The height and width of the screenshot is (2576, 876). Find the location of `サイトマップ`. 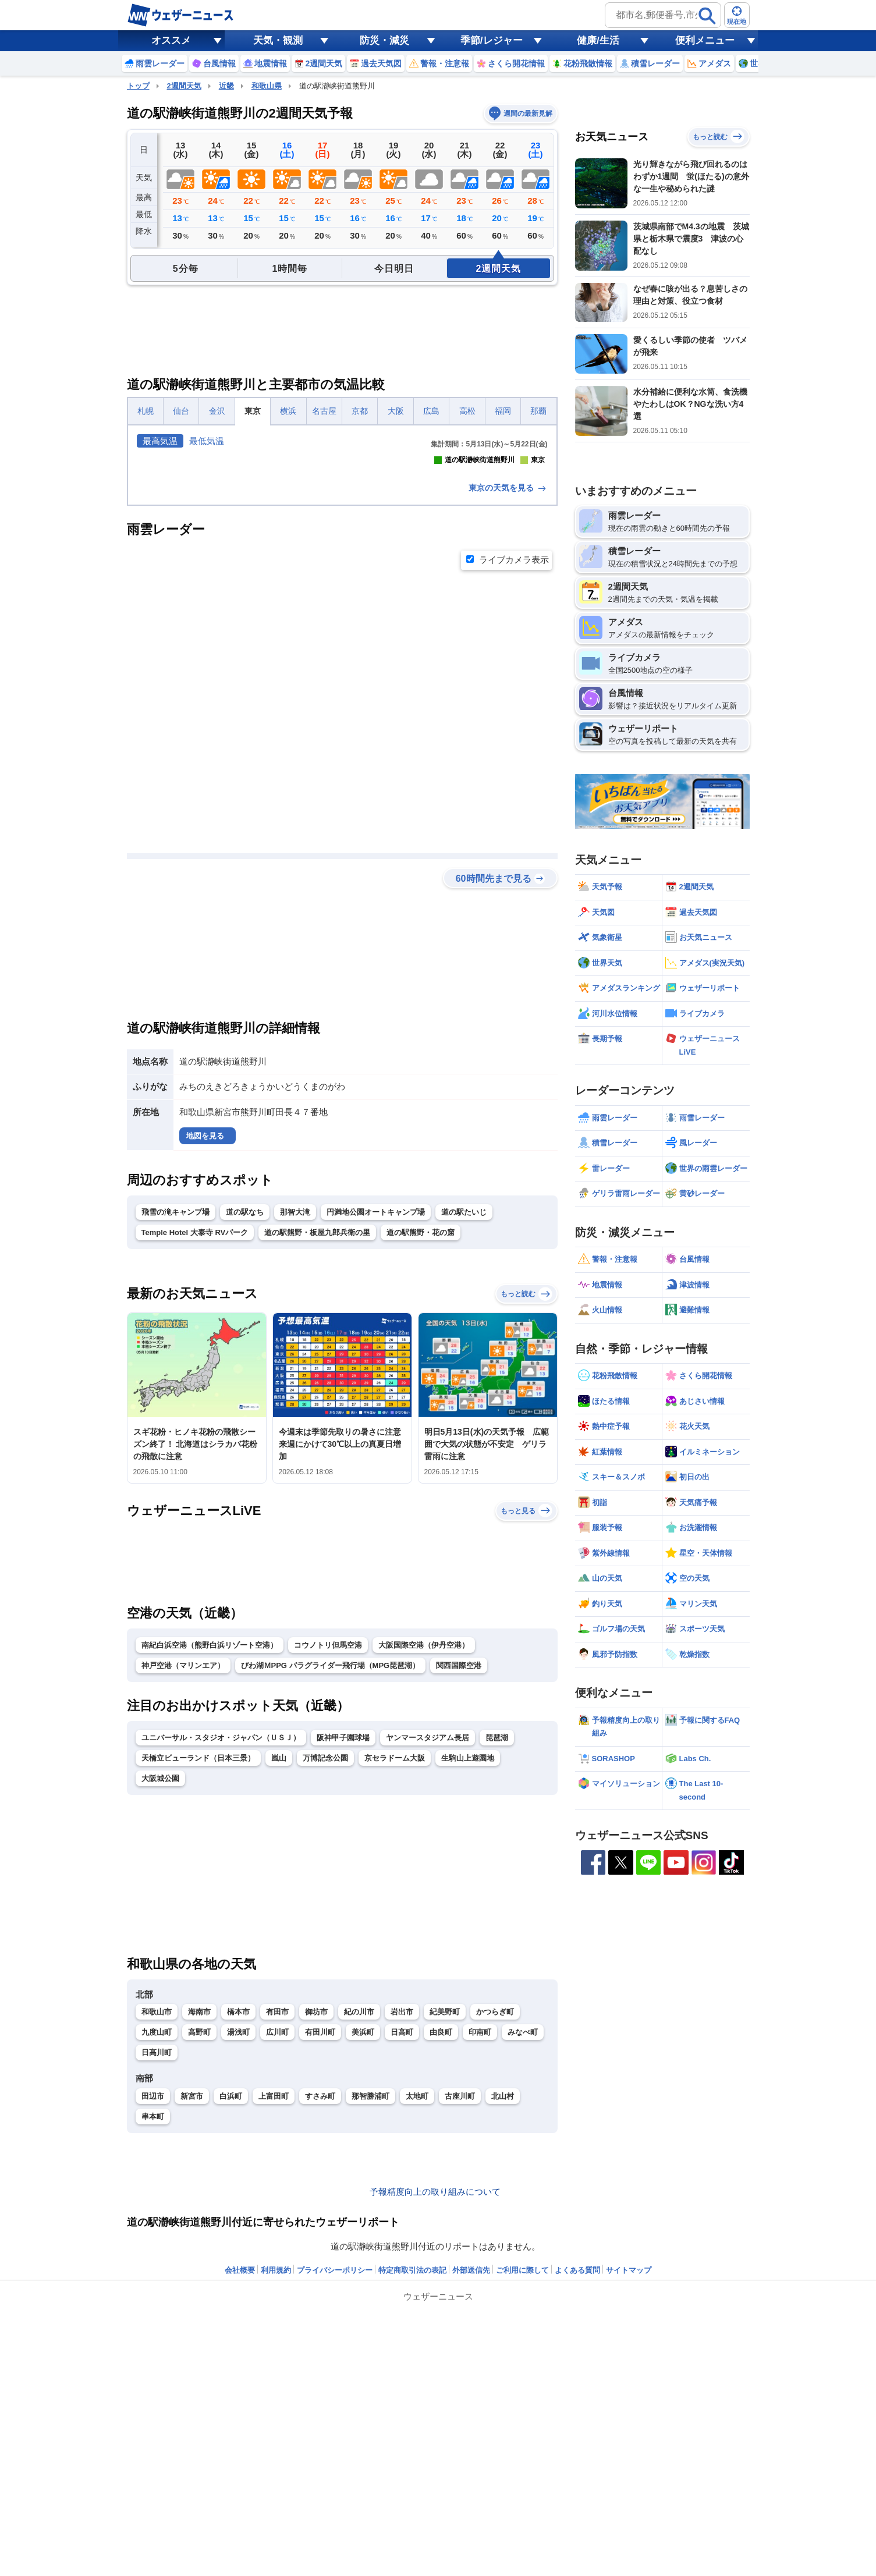

サイトマップ is located at coordinates (628, 2475).